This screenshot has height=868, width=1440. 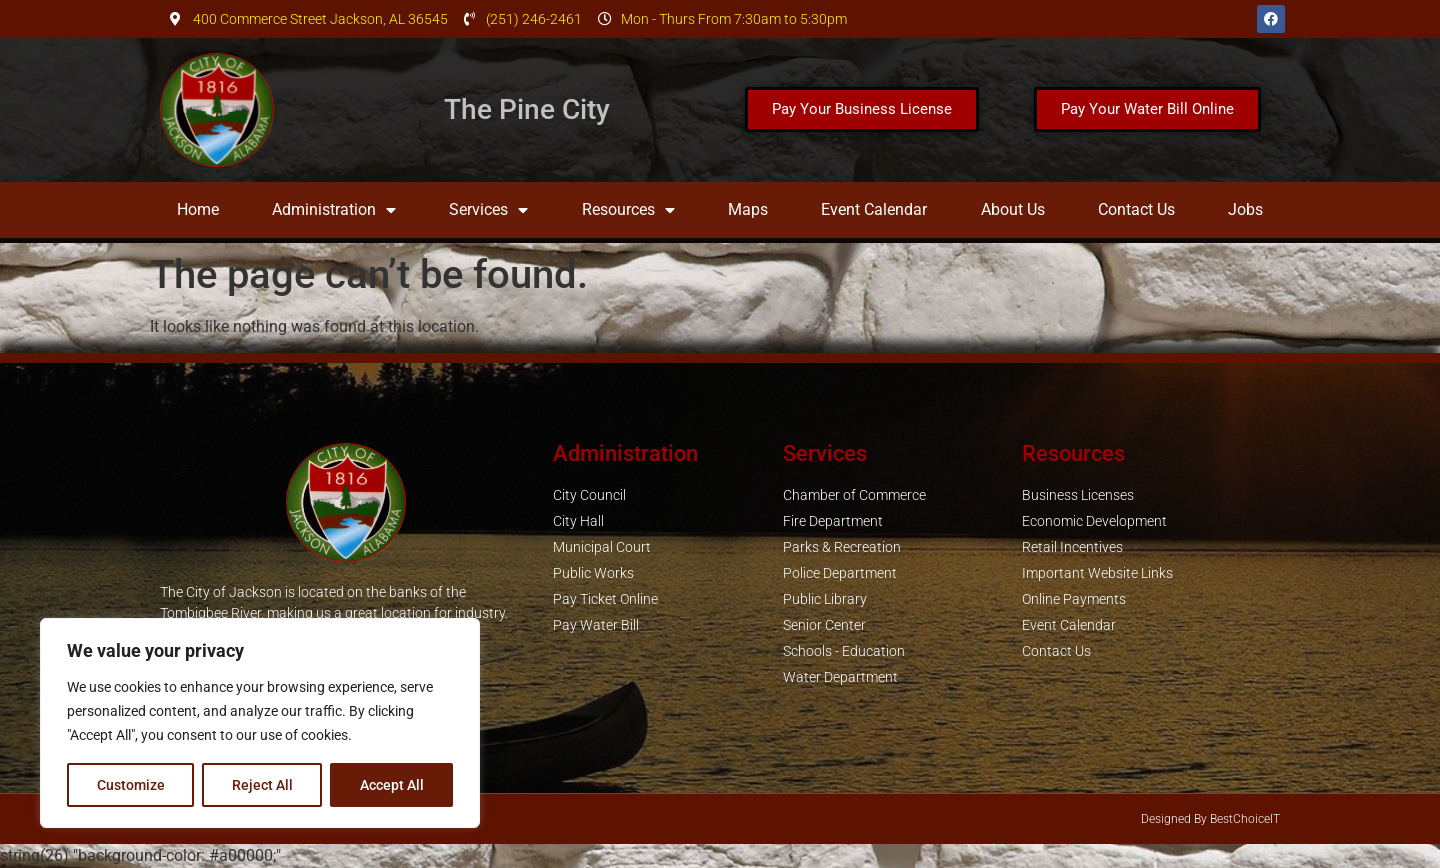 I want to click on Event Calendar, so click(x=874, y=209).